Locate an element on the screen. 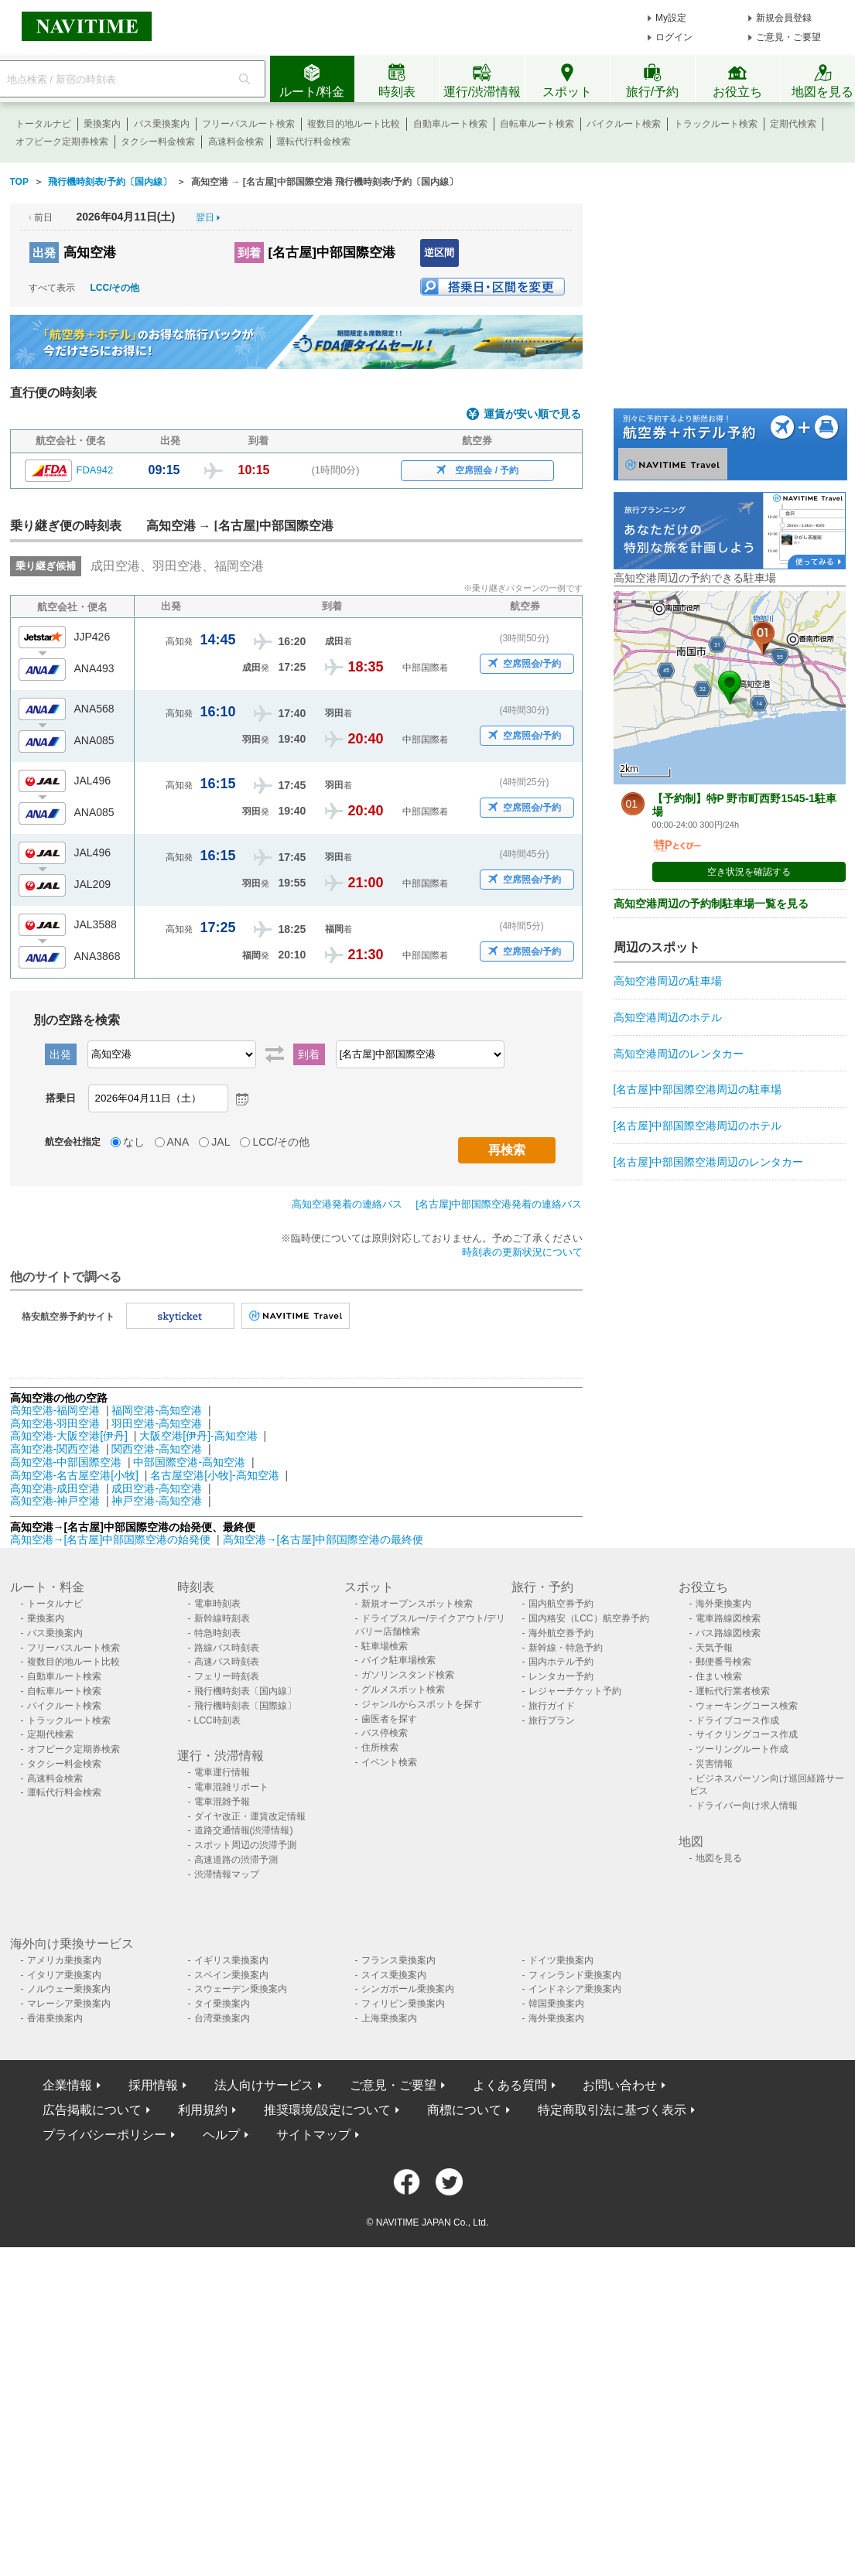  海外乗換案内 is located at coordinates (723, 1603).